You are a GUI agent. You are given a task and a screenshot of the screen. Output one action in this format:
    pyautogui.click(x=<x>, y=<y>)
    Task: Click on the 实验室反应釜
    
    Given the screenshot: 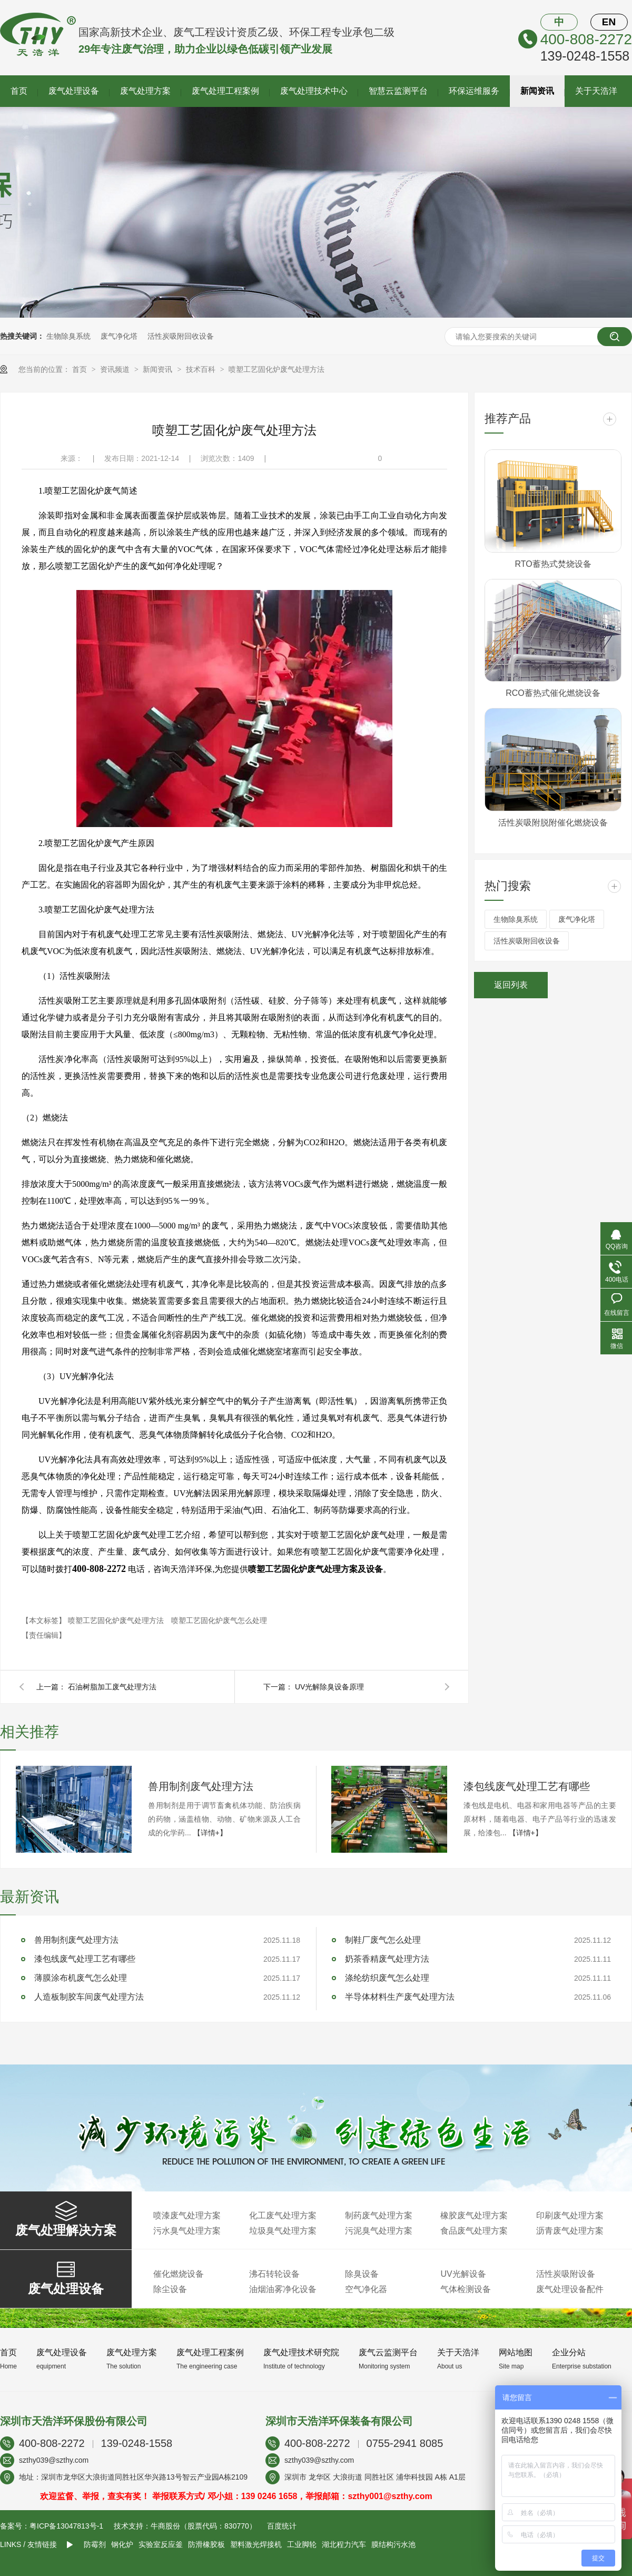 What is the action you would take?
    pyautogui.click(x=161, y=2544)
    